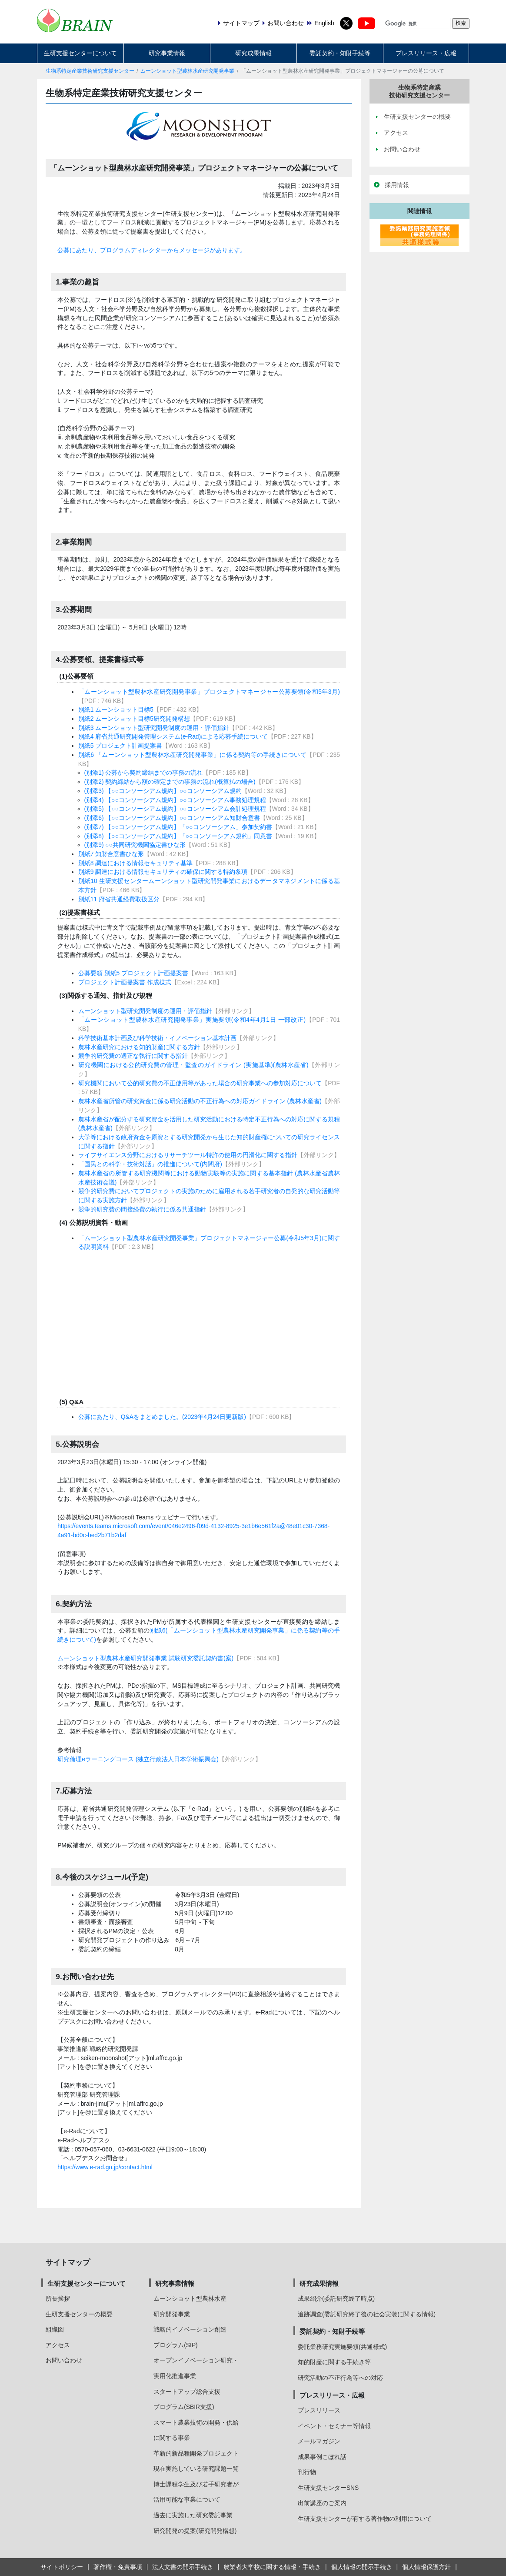 The height and width of the screenshot is (2576, 506). I want to click on 3月23日(木曜日), so click(196, 1903).